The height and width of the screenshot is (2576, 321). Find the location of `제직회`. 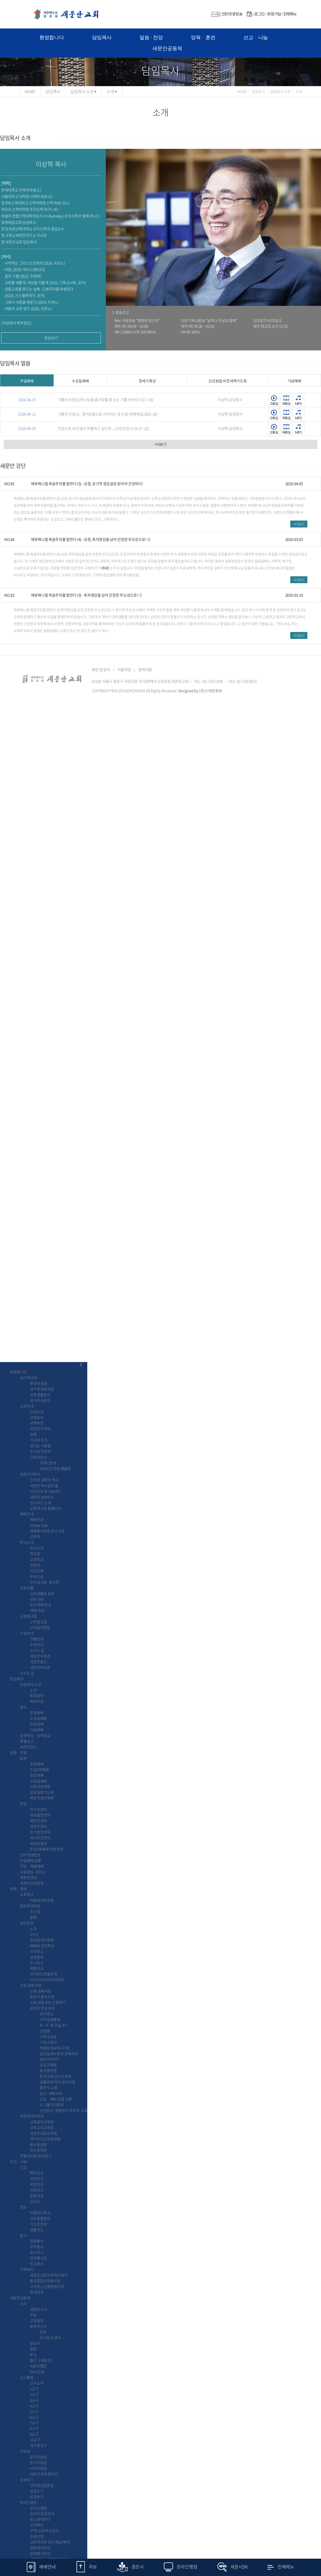

제직회 is located at coordinates (35, 1553).